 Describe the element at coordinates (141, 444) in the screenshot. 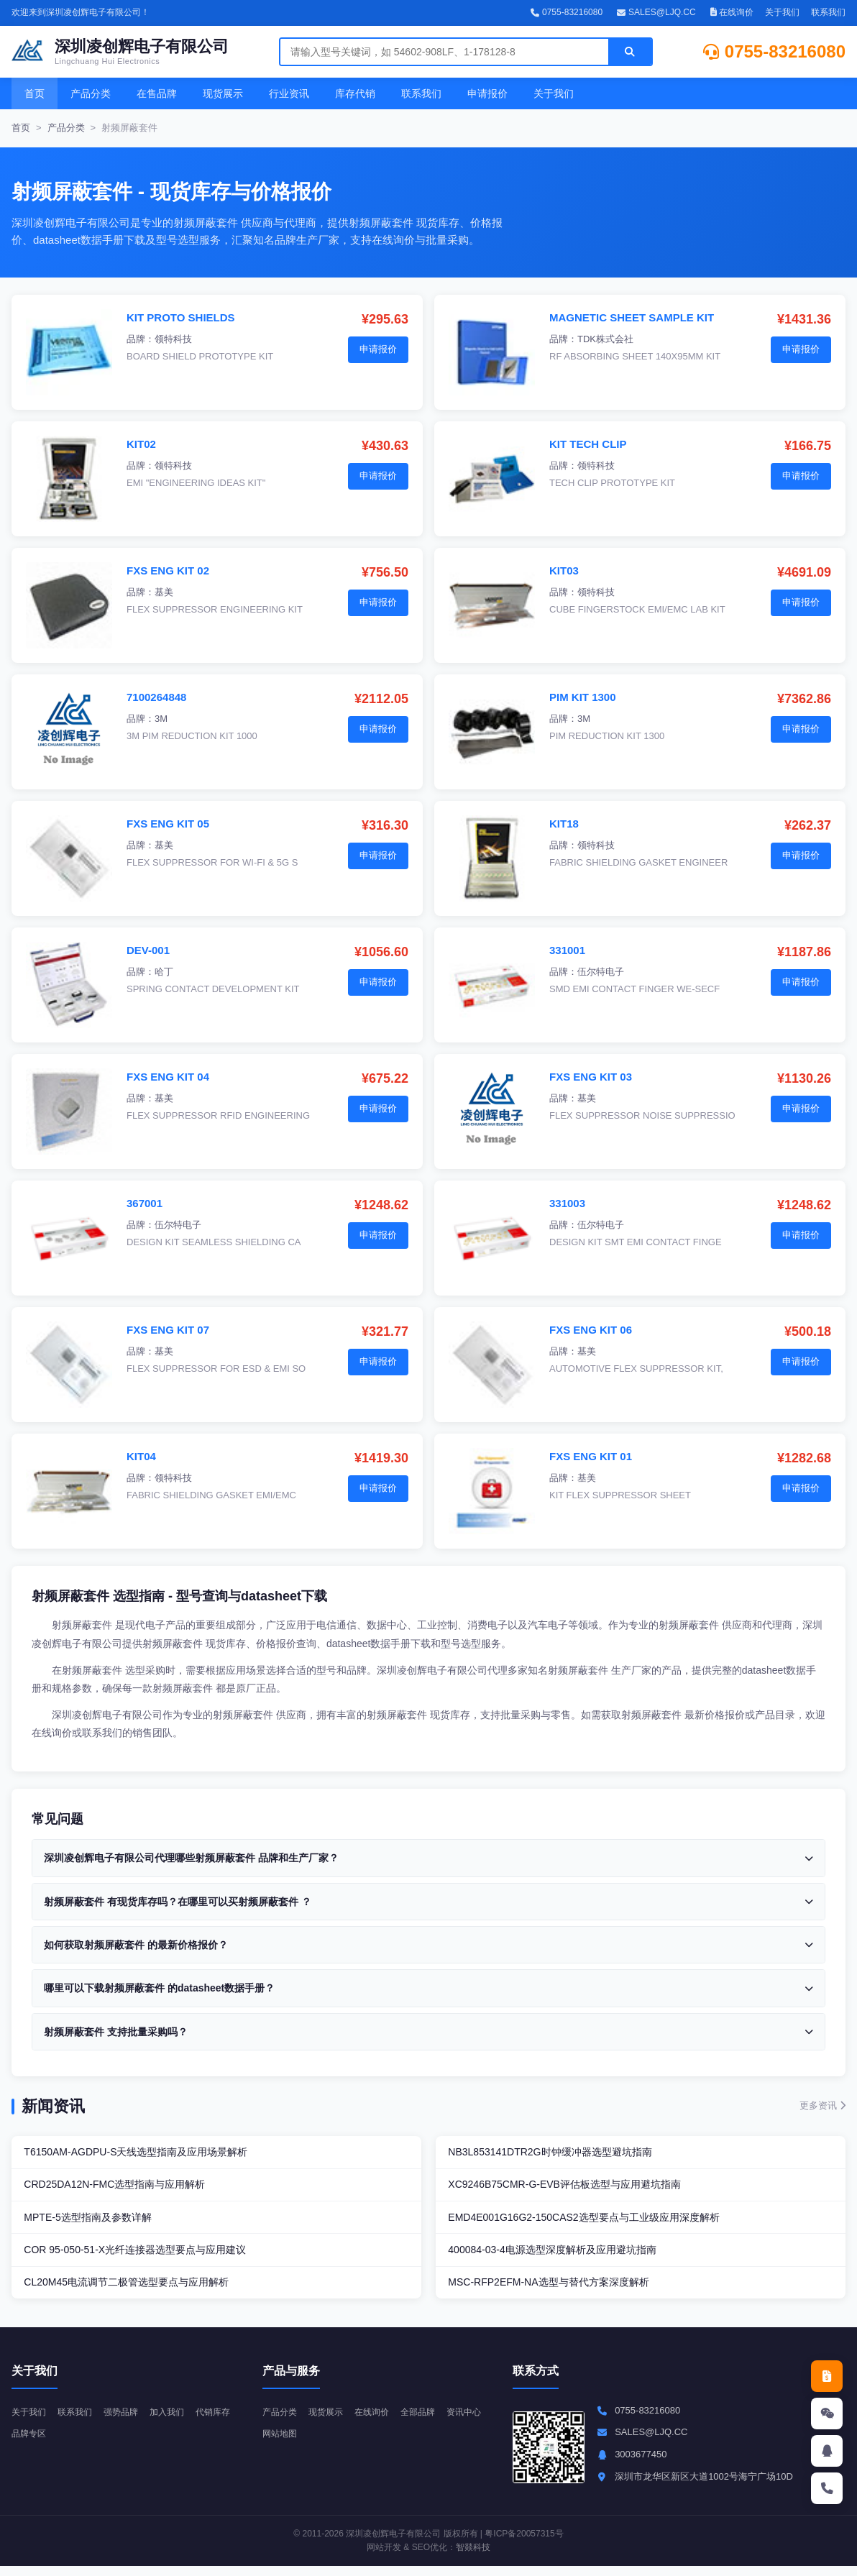

I see `KIT02` at that location.